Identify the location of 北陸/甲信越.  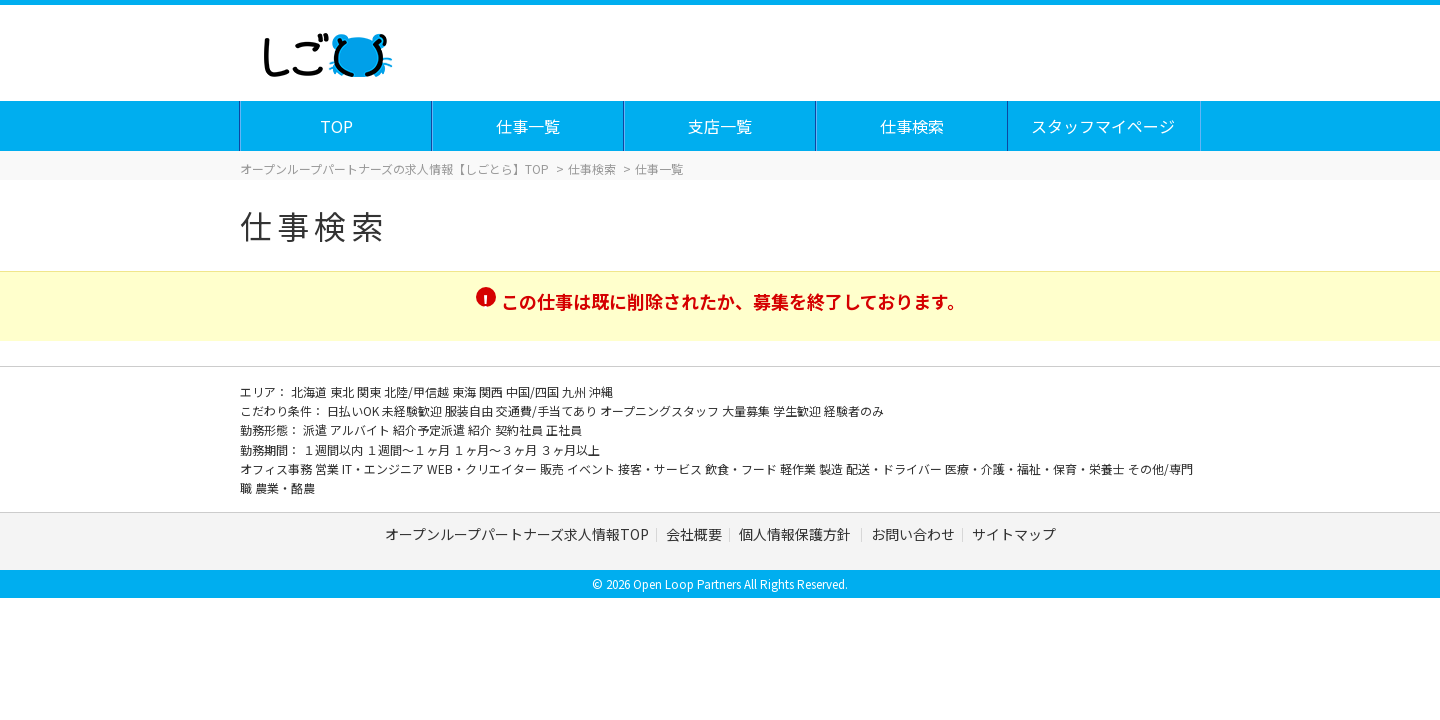
(418, 391).